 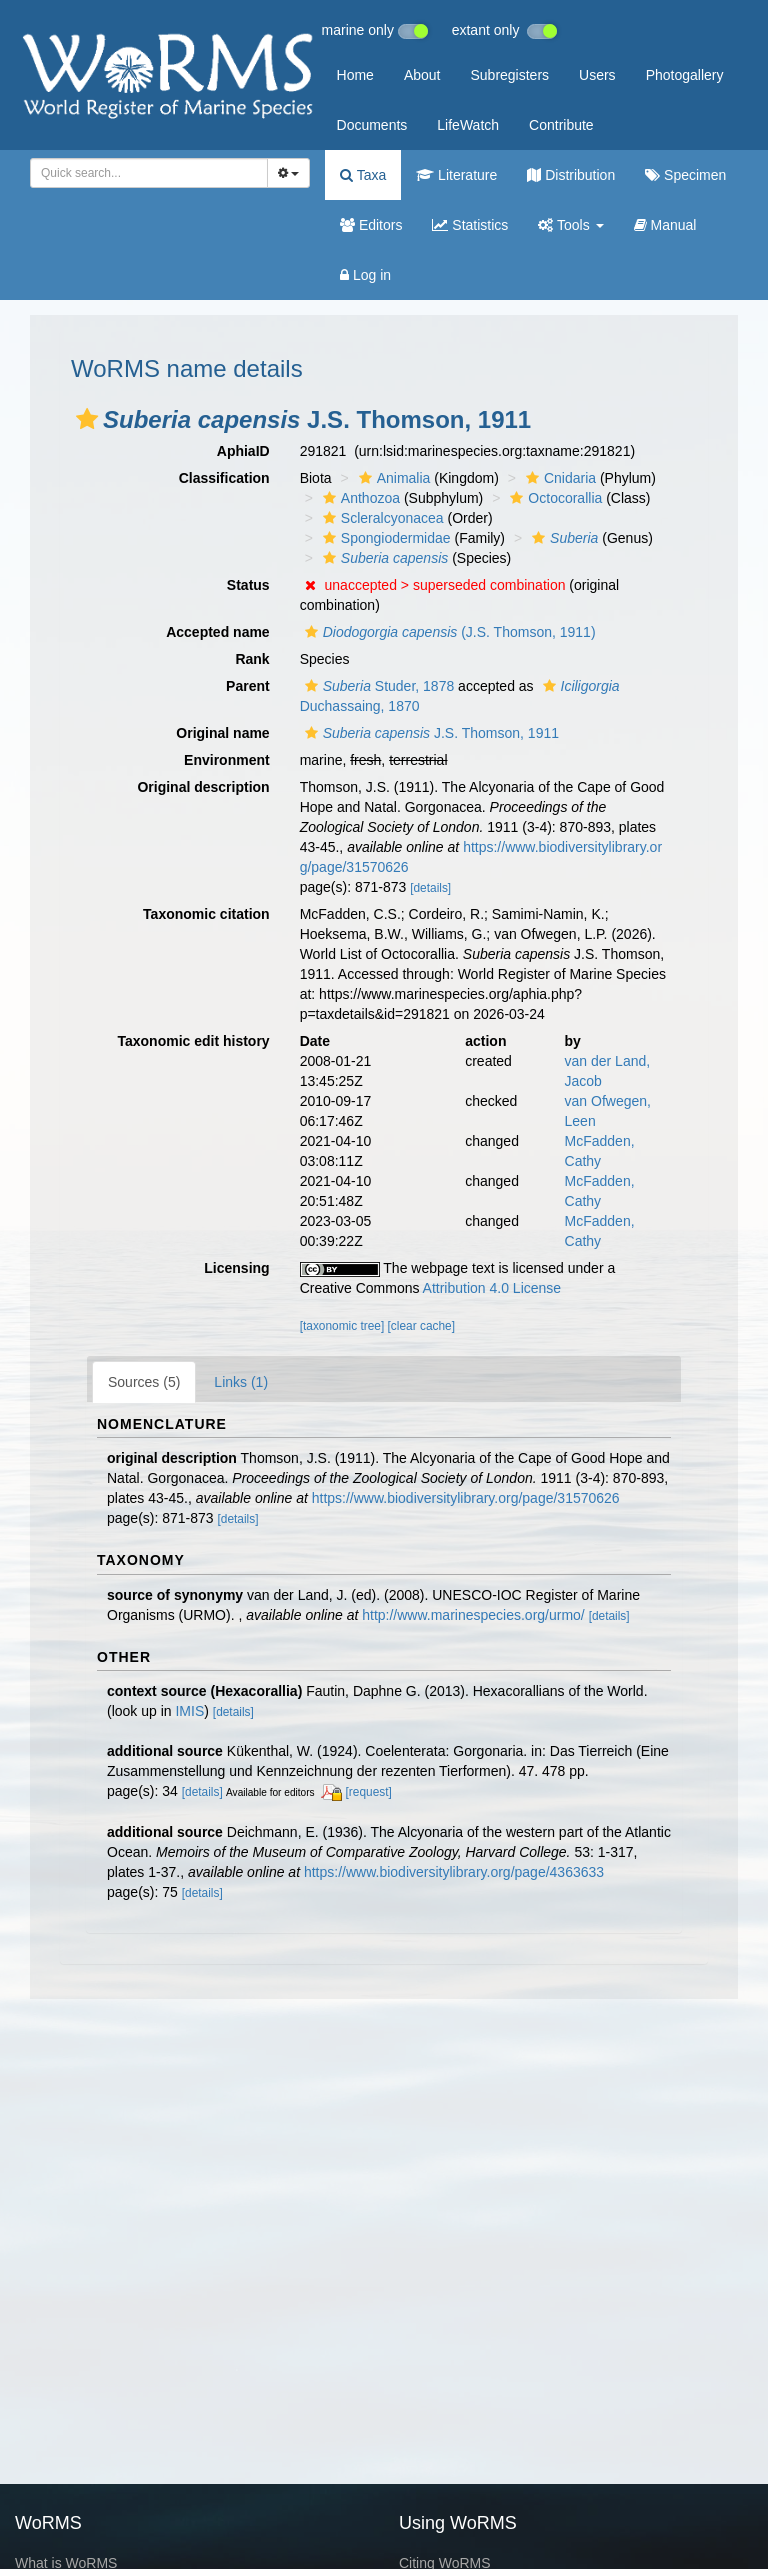 What do you see at coordinates (381, 518) in the screenshot?
I see `Scleralcyonacea` at bounding box center [381, 518].